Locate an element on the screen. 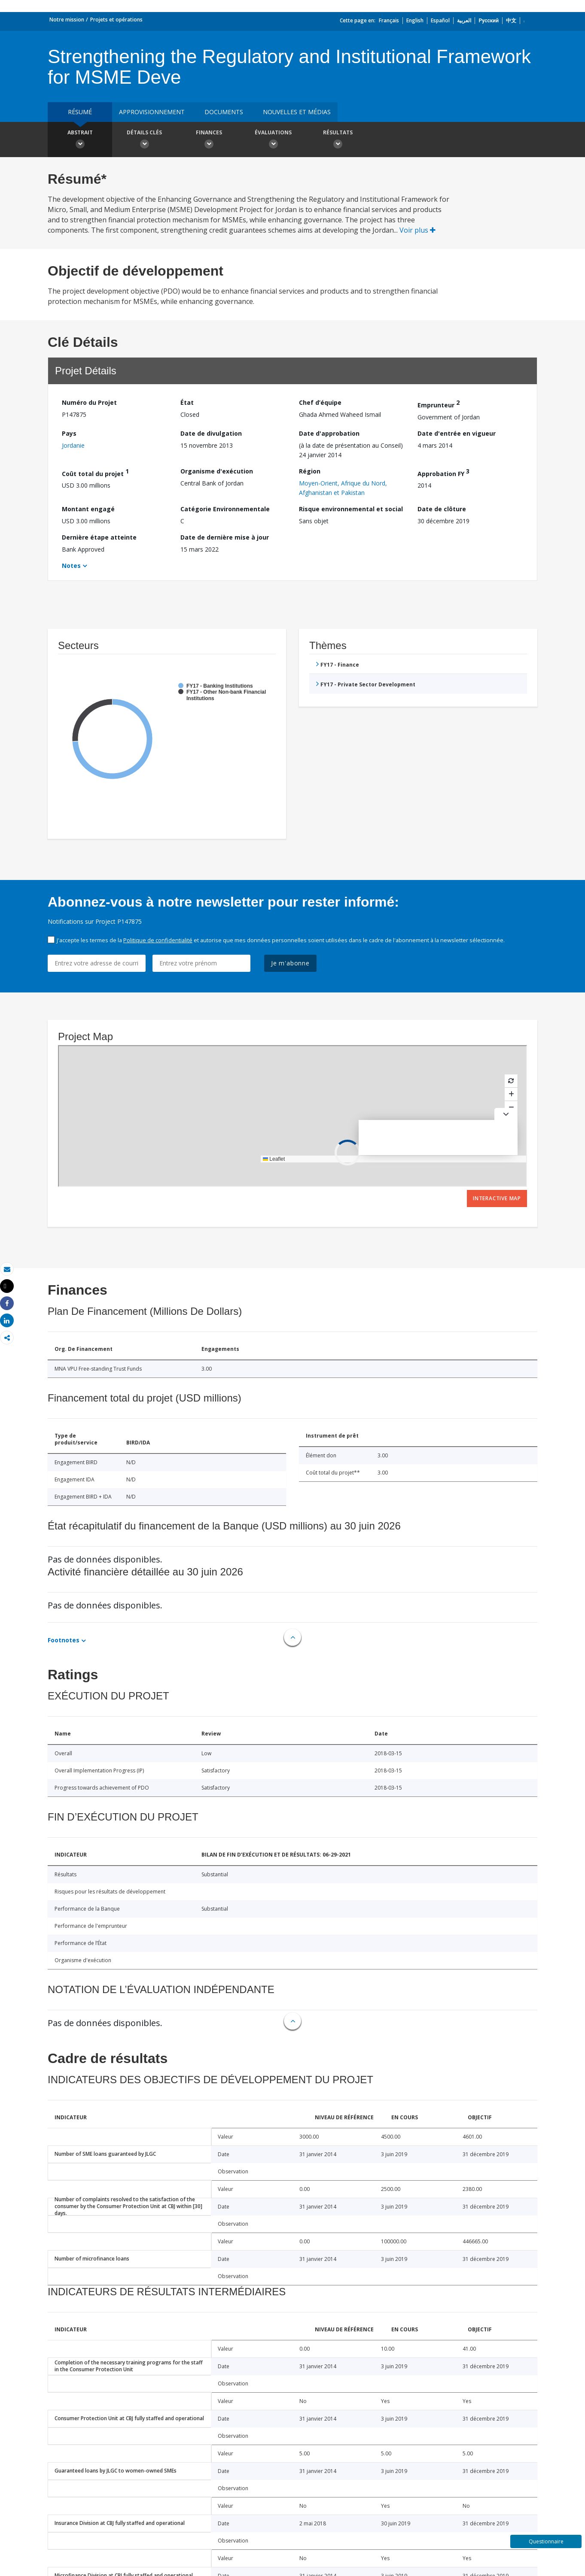  Numéro du Projet is located at coordinates (89, 402).